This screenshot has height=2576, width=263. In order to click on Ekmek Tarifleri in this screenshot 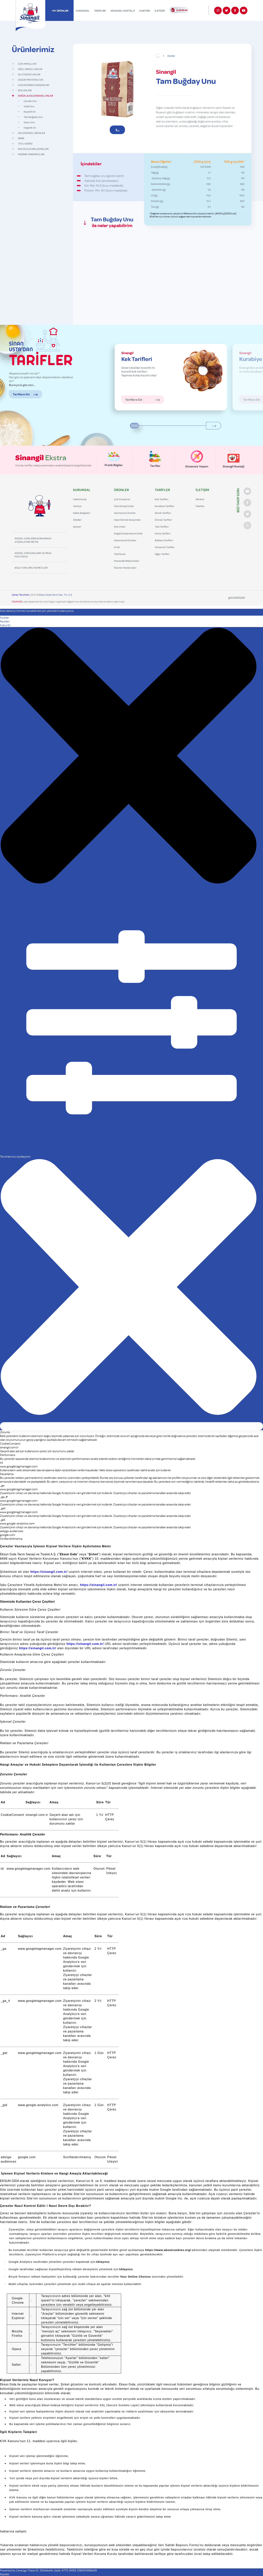, I will do `click(163, 519)`.